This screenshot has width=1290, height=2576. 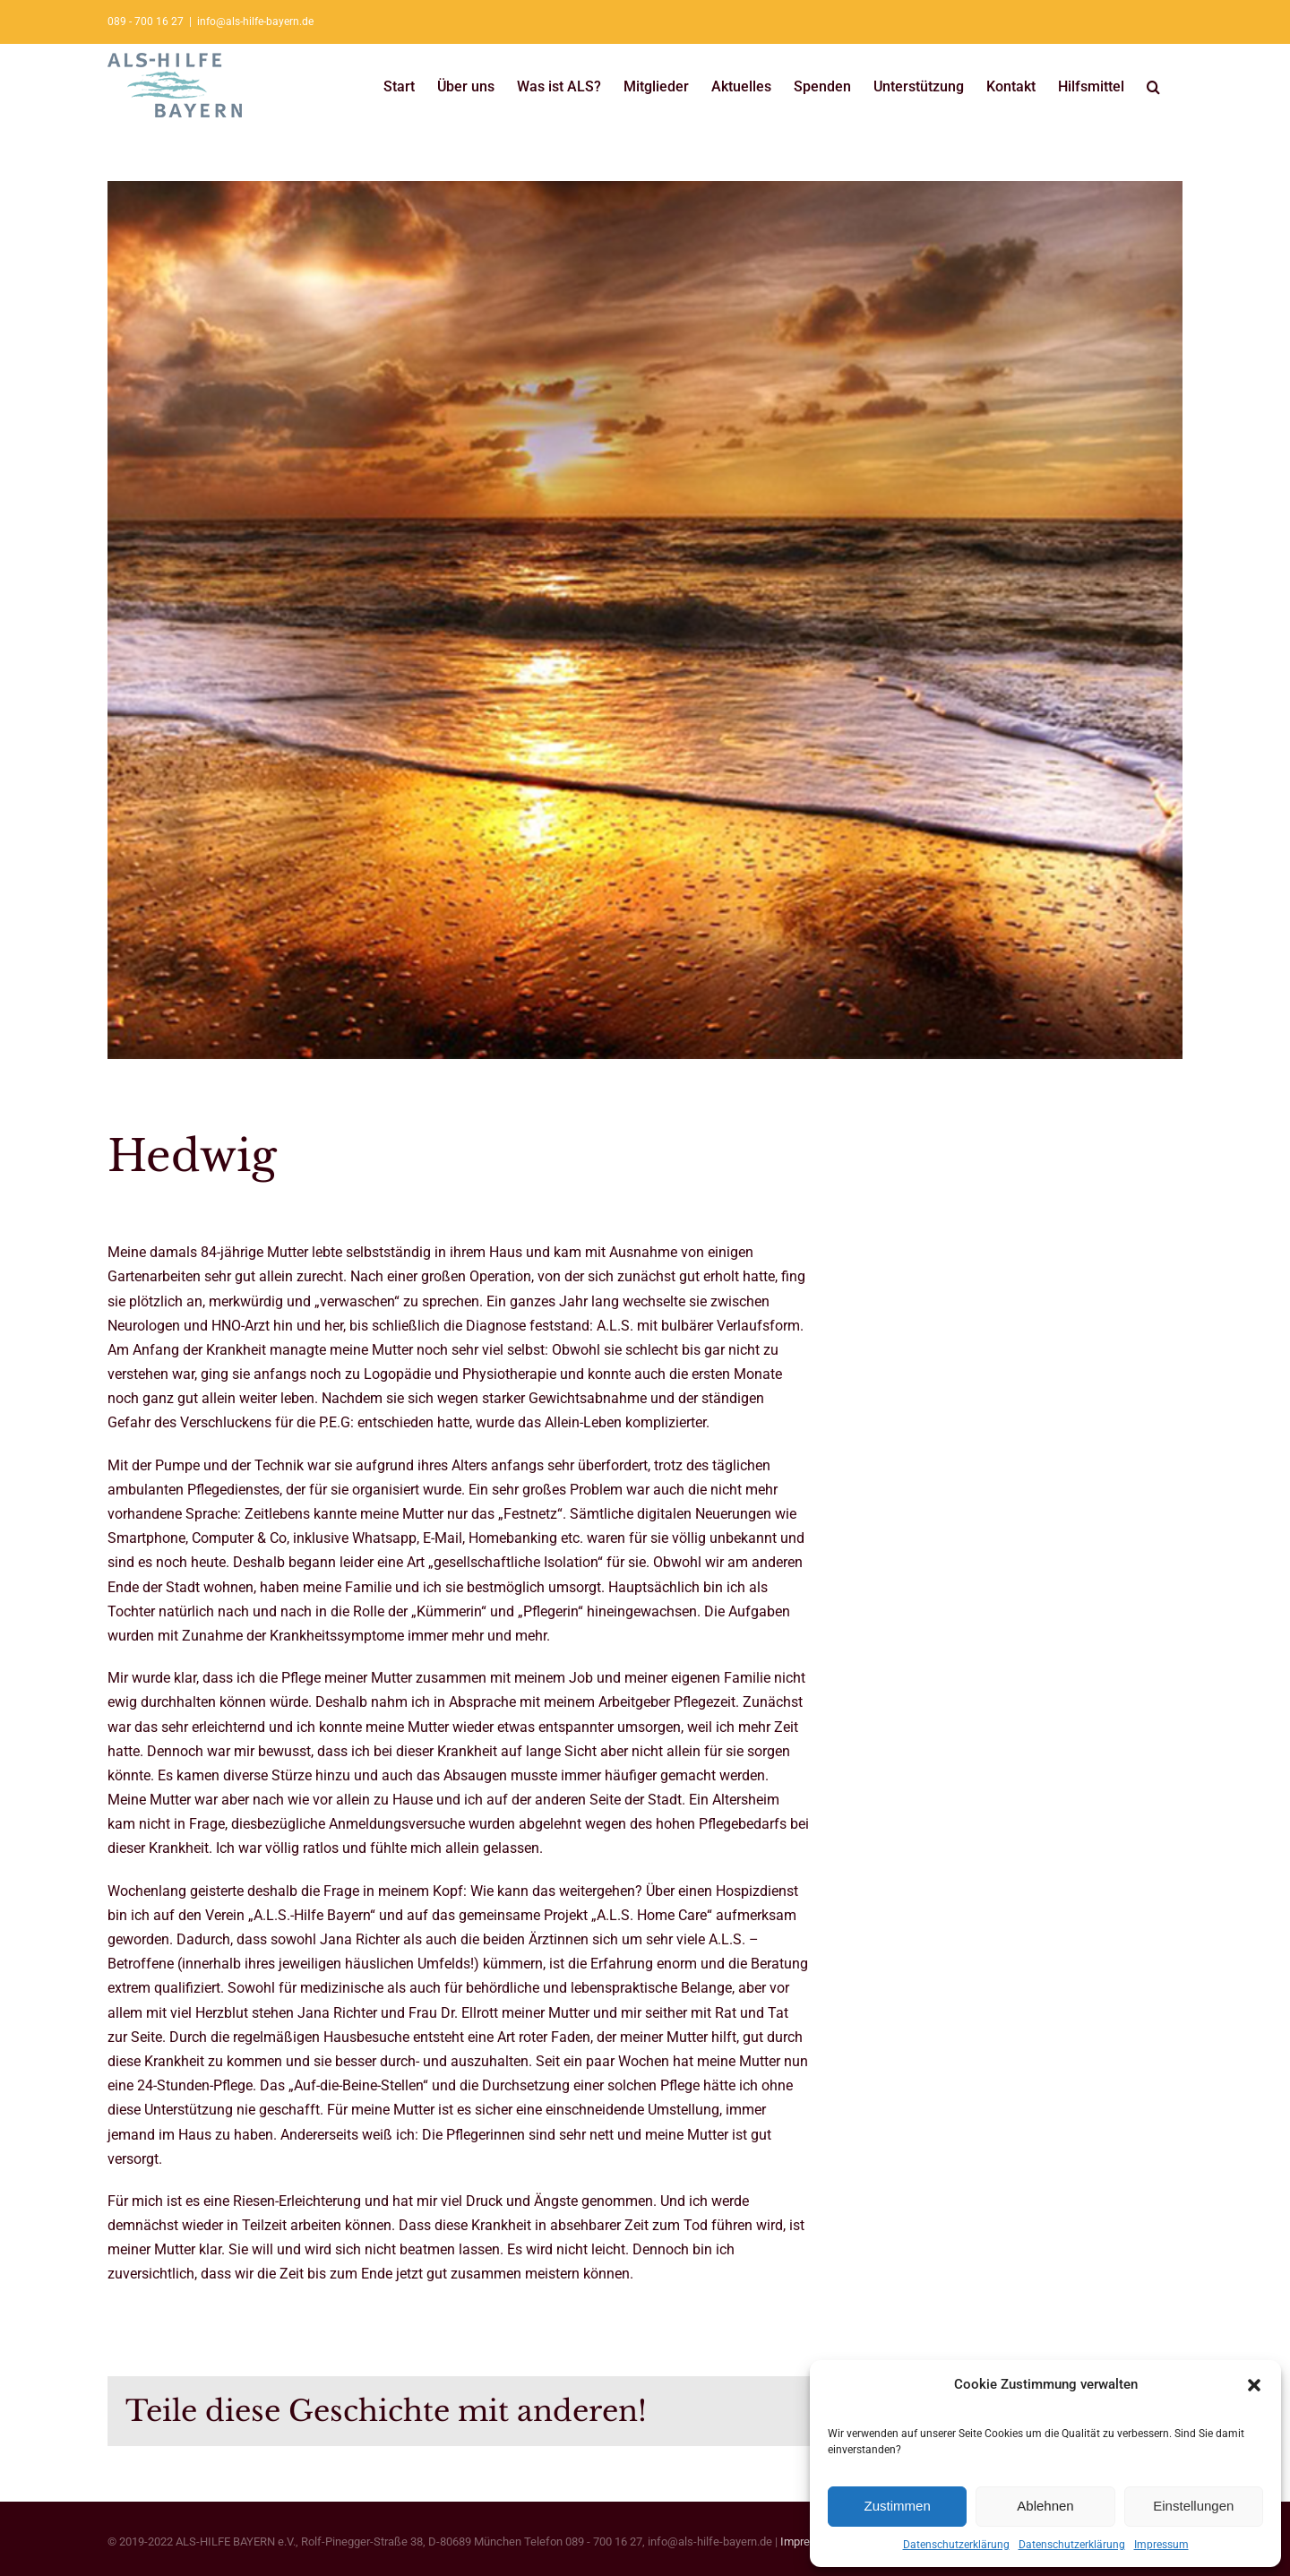 What do you see at coordinates (956, 2544) in the screenshot?
I see `Datenschutzerklärung` at bounding box center [956, 2544].